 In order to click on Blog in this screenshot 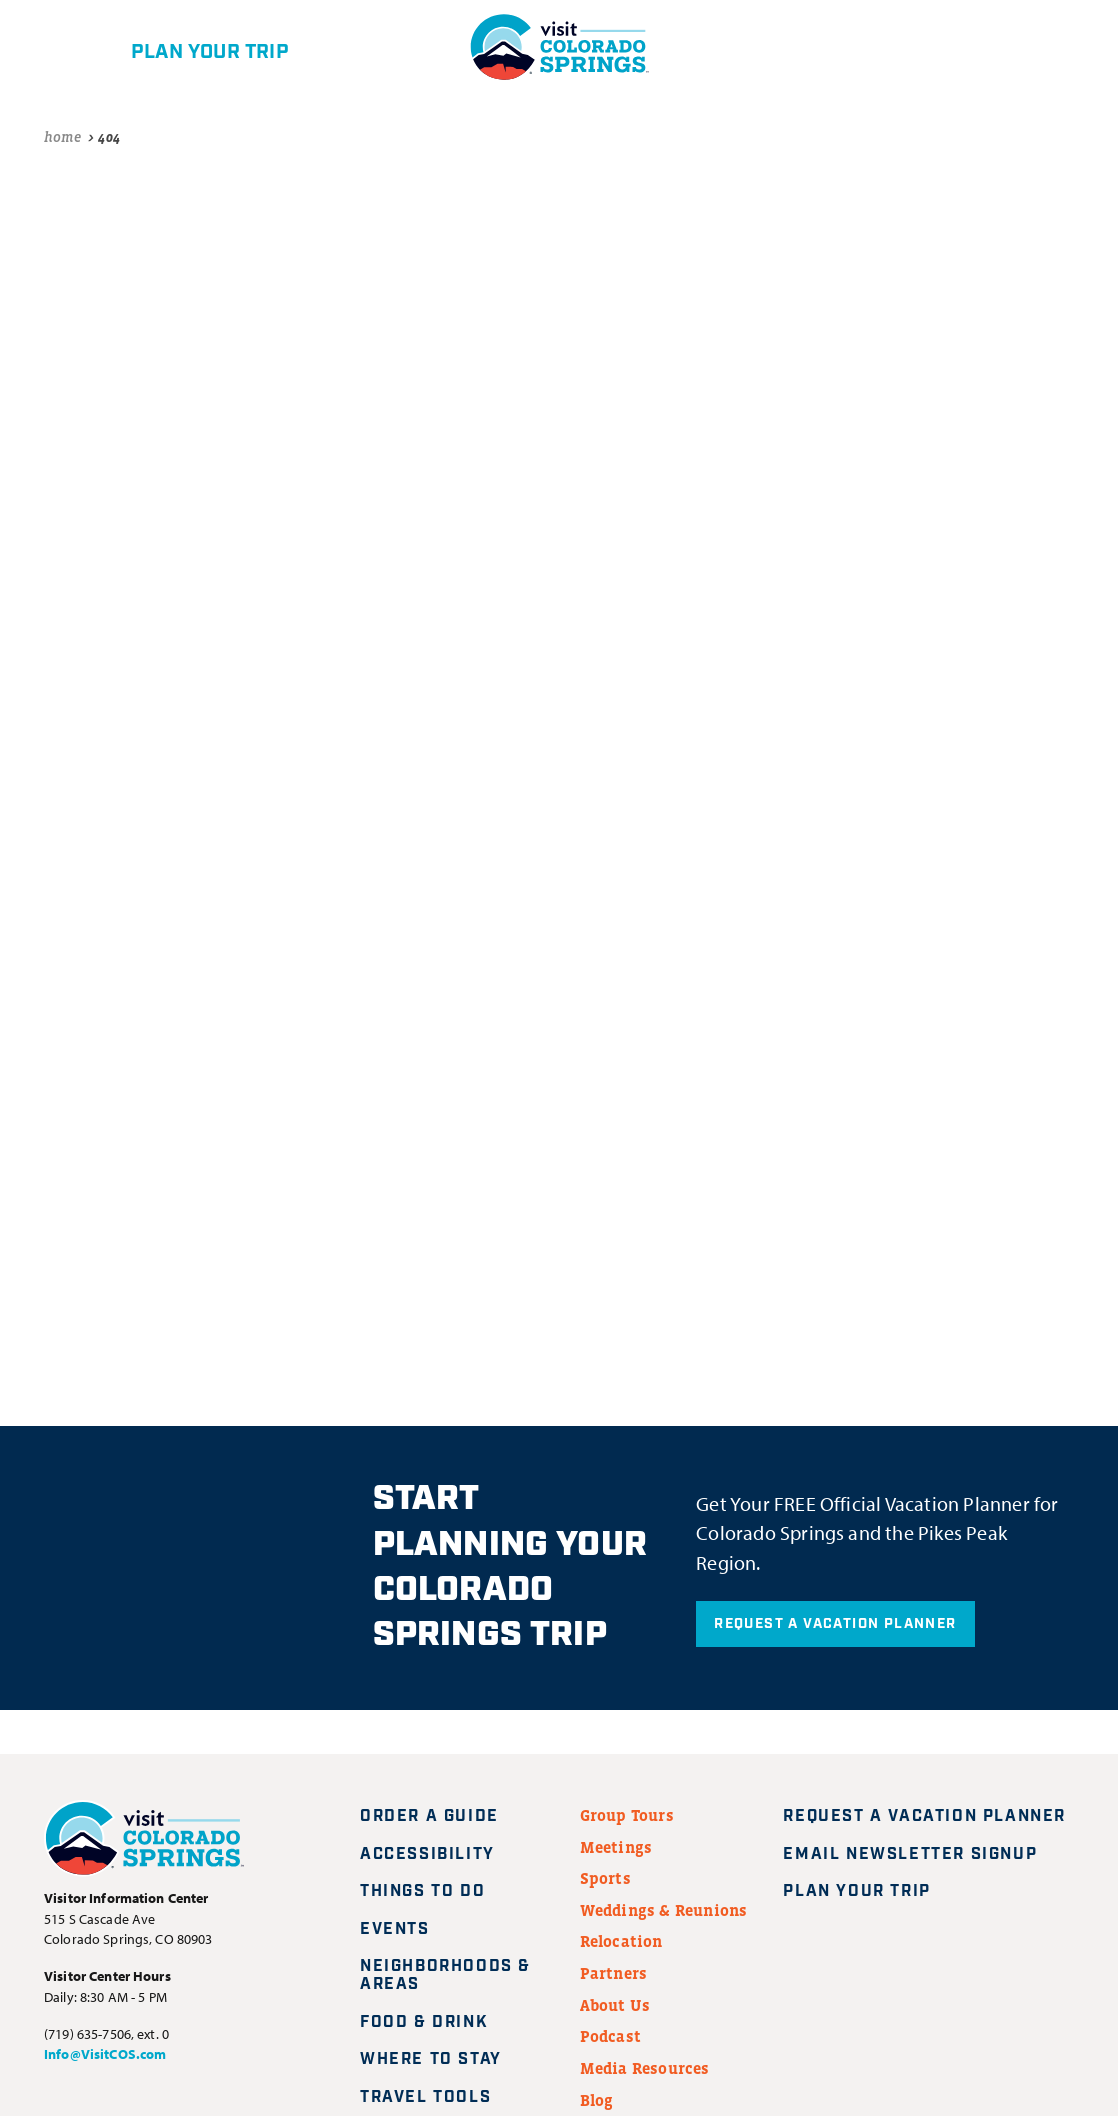, I will do `click(597, 2100)`.